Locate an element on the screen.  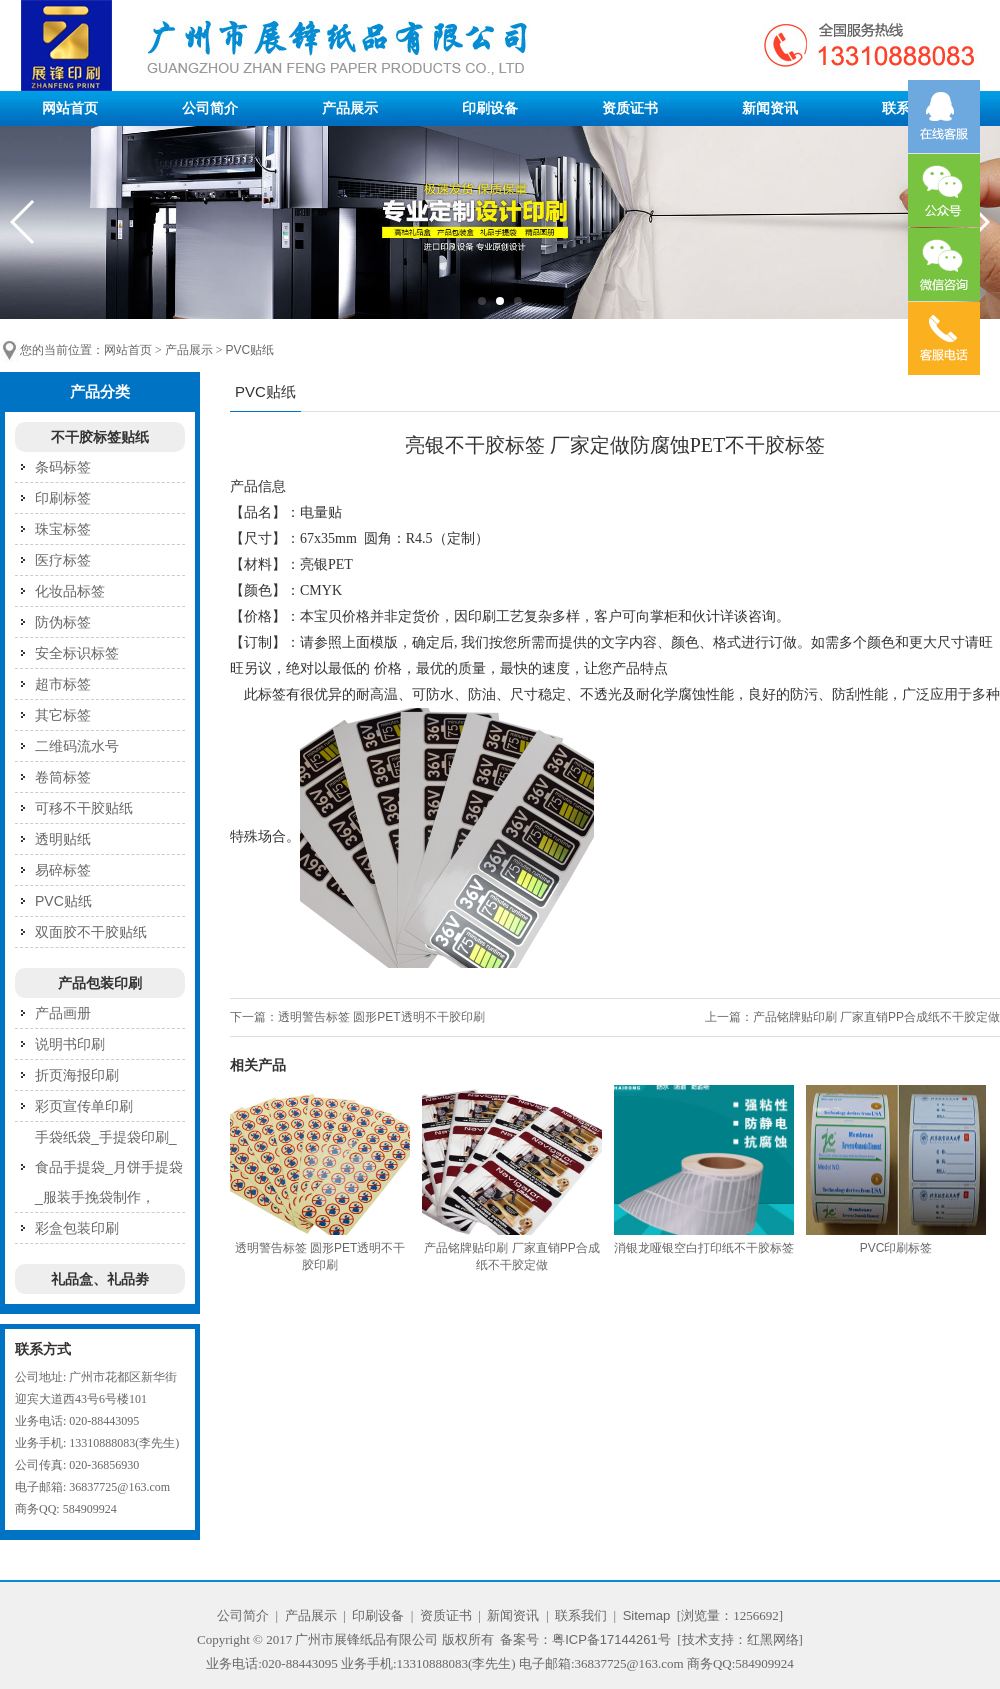
不干胶标签贴纸 is located at coordinates (100, 437).